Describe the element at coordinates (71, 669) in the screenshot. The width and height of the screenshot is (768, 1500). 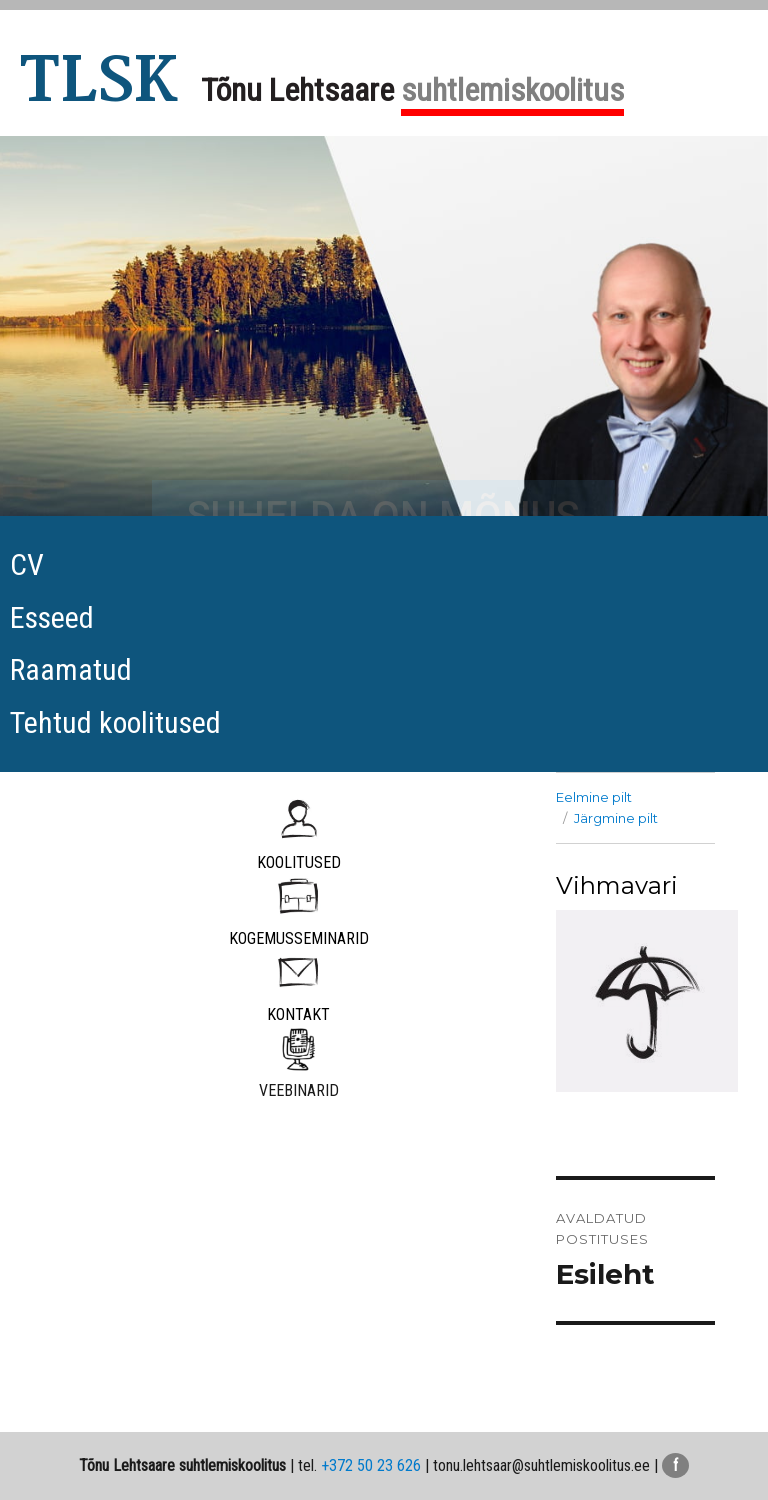
I see `Raamatud` at that location.